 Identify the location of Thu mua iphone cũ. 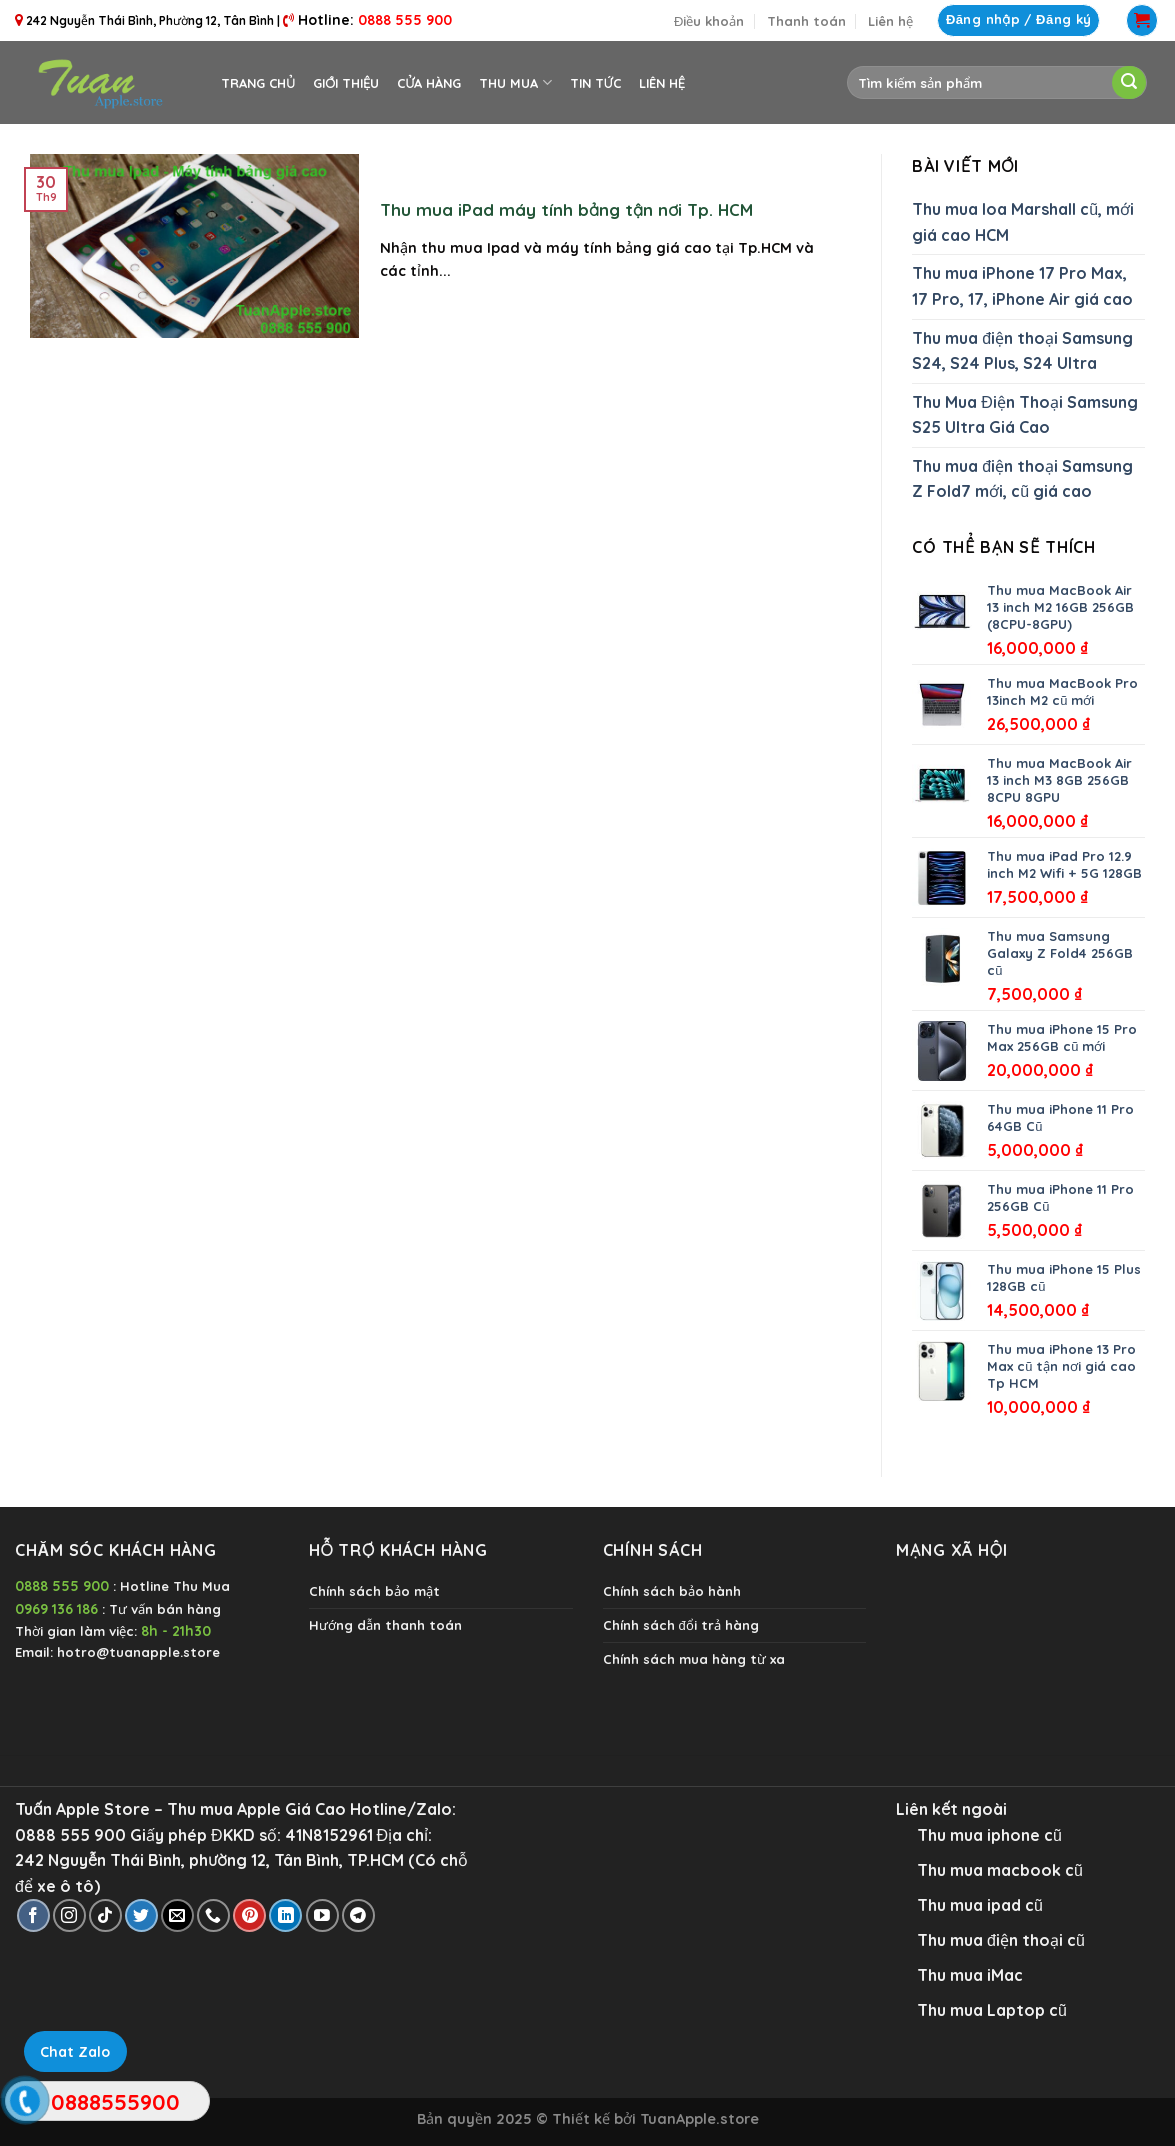
(989, 1835).